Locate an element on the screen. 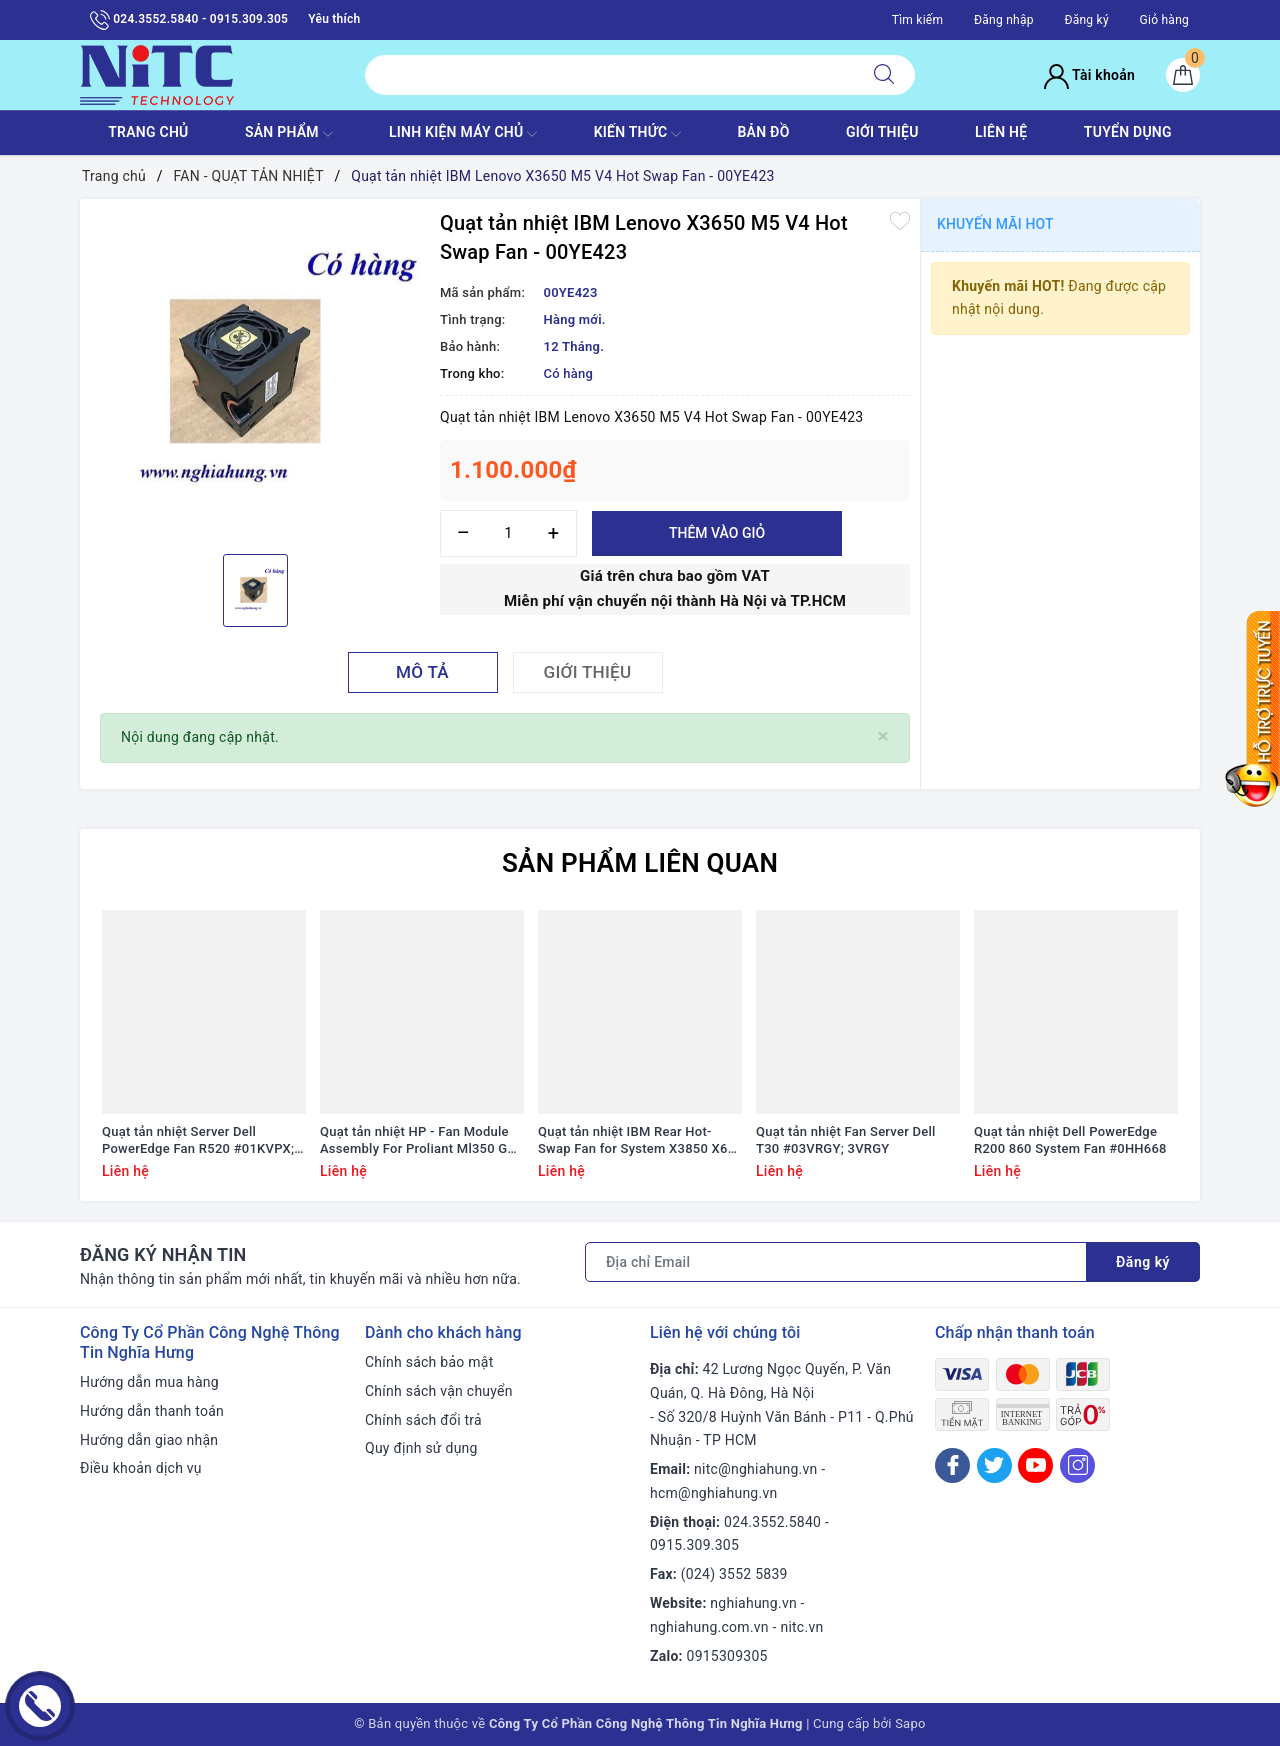  Hướng dẫn giao nhận is located at coordinates (149, 1440).